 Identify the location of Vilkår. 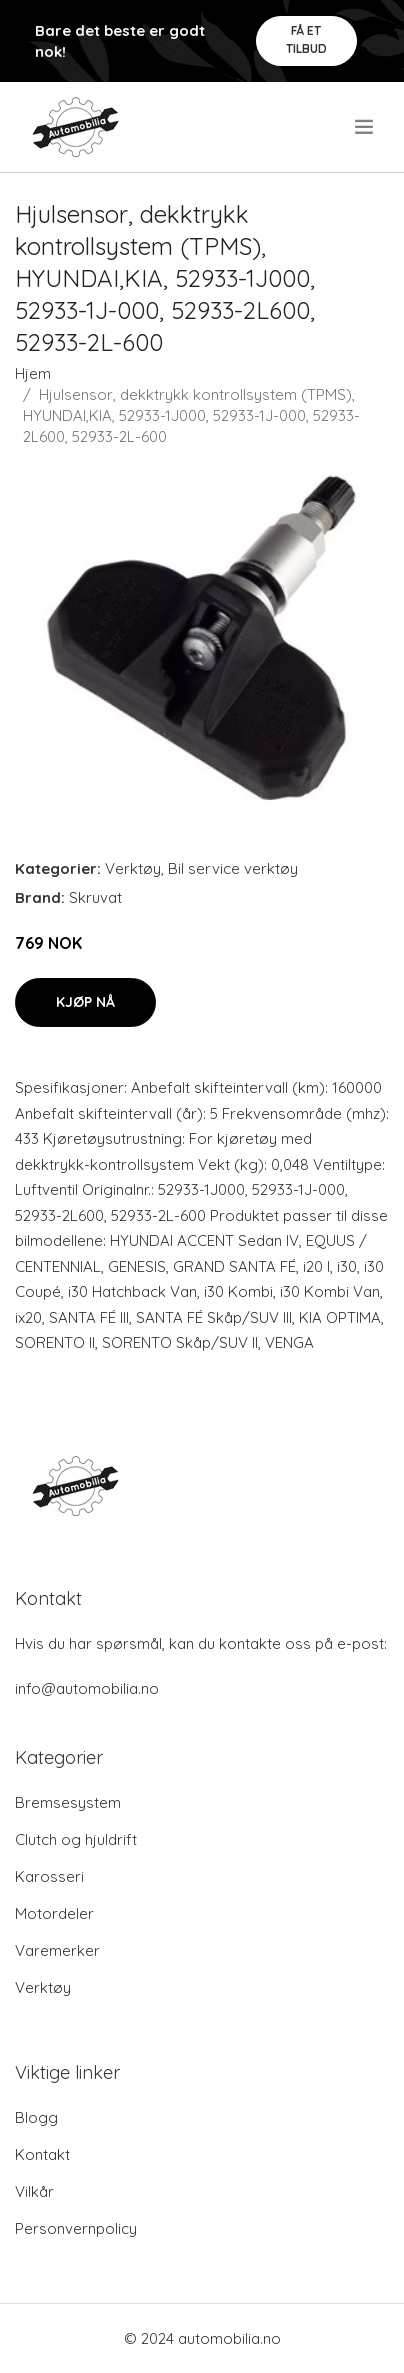
(34, 2191).